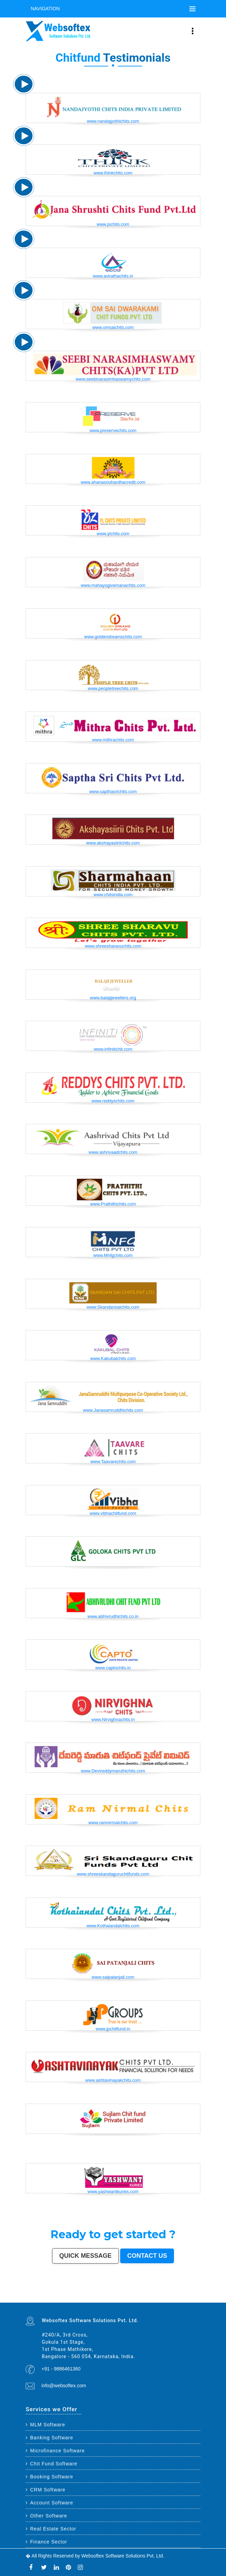  I want to click on www.ahanasouhardhacredit.com, so click(113, 482).